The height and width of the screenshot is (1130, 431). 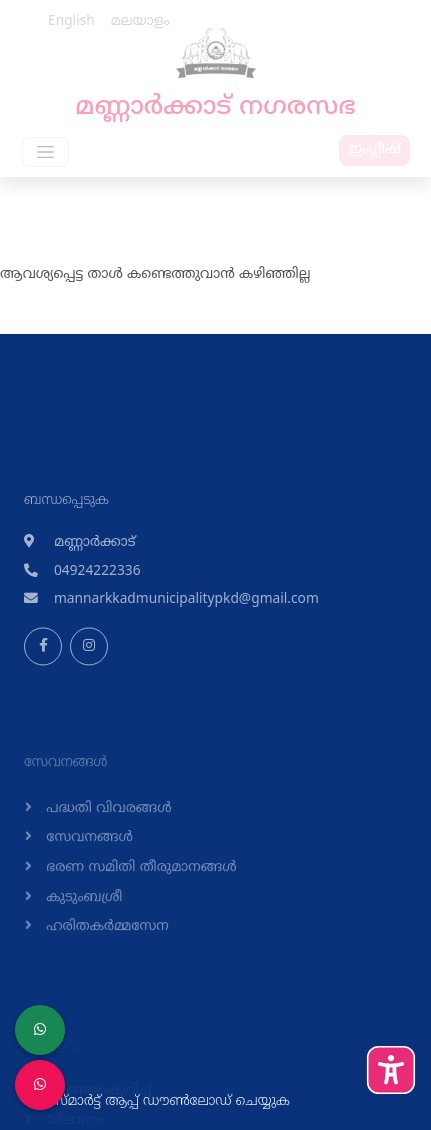 What do you see at coordinates (82, 945) in the screenshot?
I see `കുടുംബശ്രീ` at bounding box center [82, 945].